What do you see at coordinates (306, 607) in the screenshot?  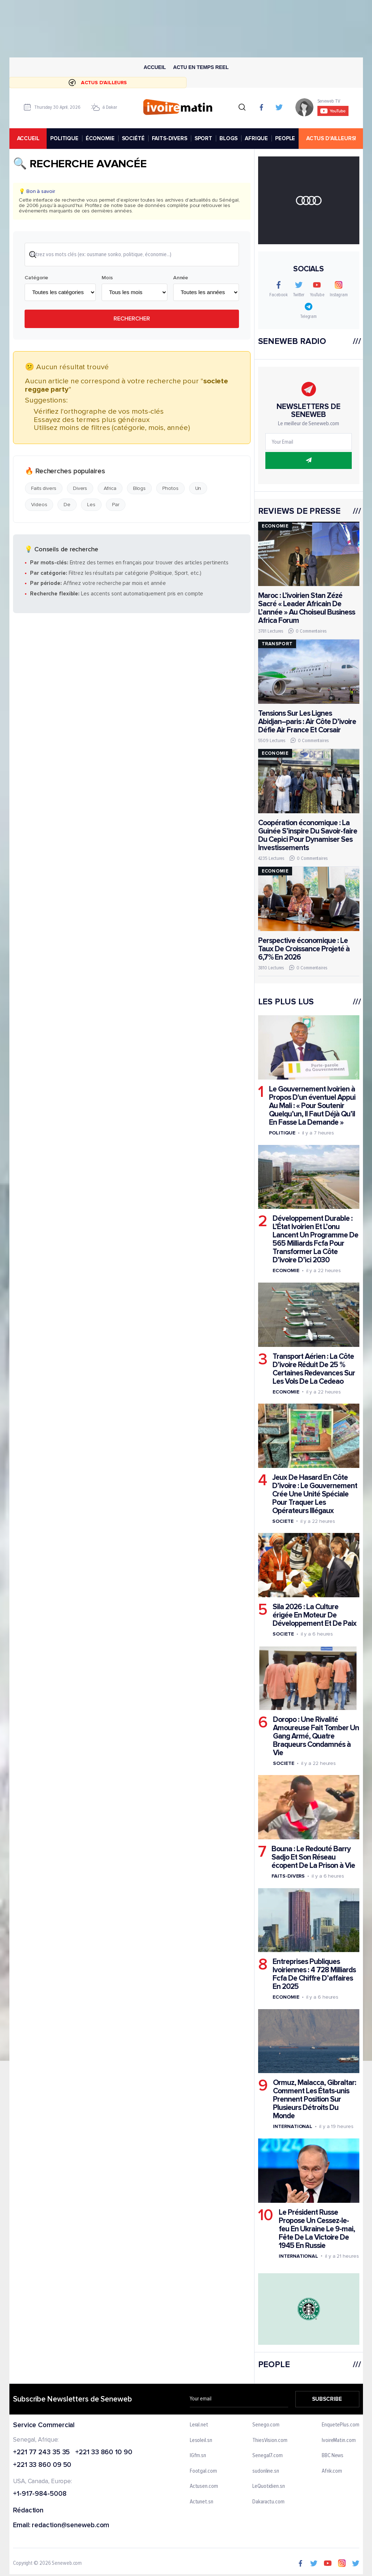 I see `Maroc : L’ivoirien Stan Zézé Sacré « Leader Africain De L’année » Au Choiseul Business Africa Forum` at bounding box center [306, 607].